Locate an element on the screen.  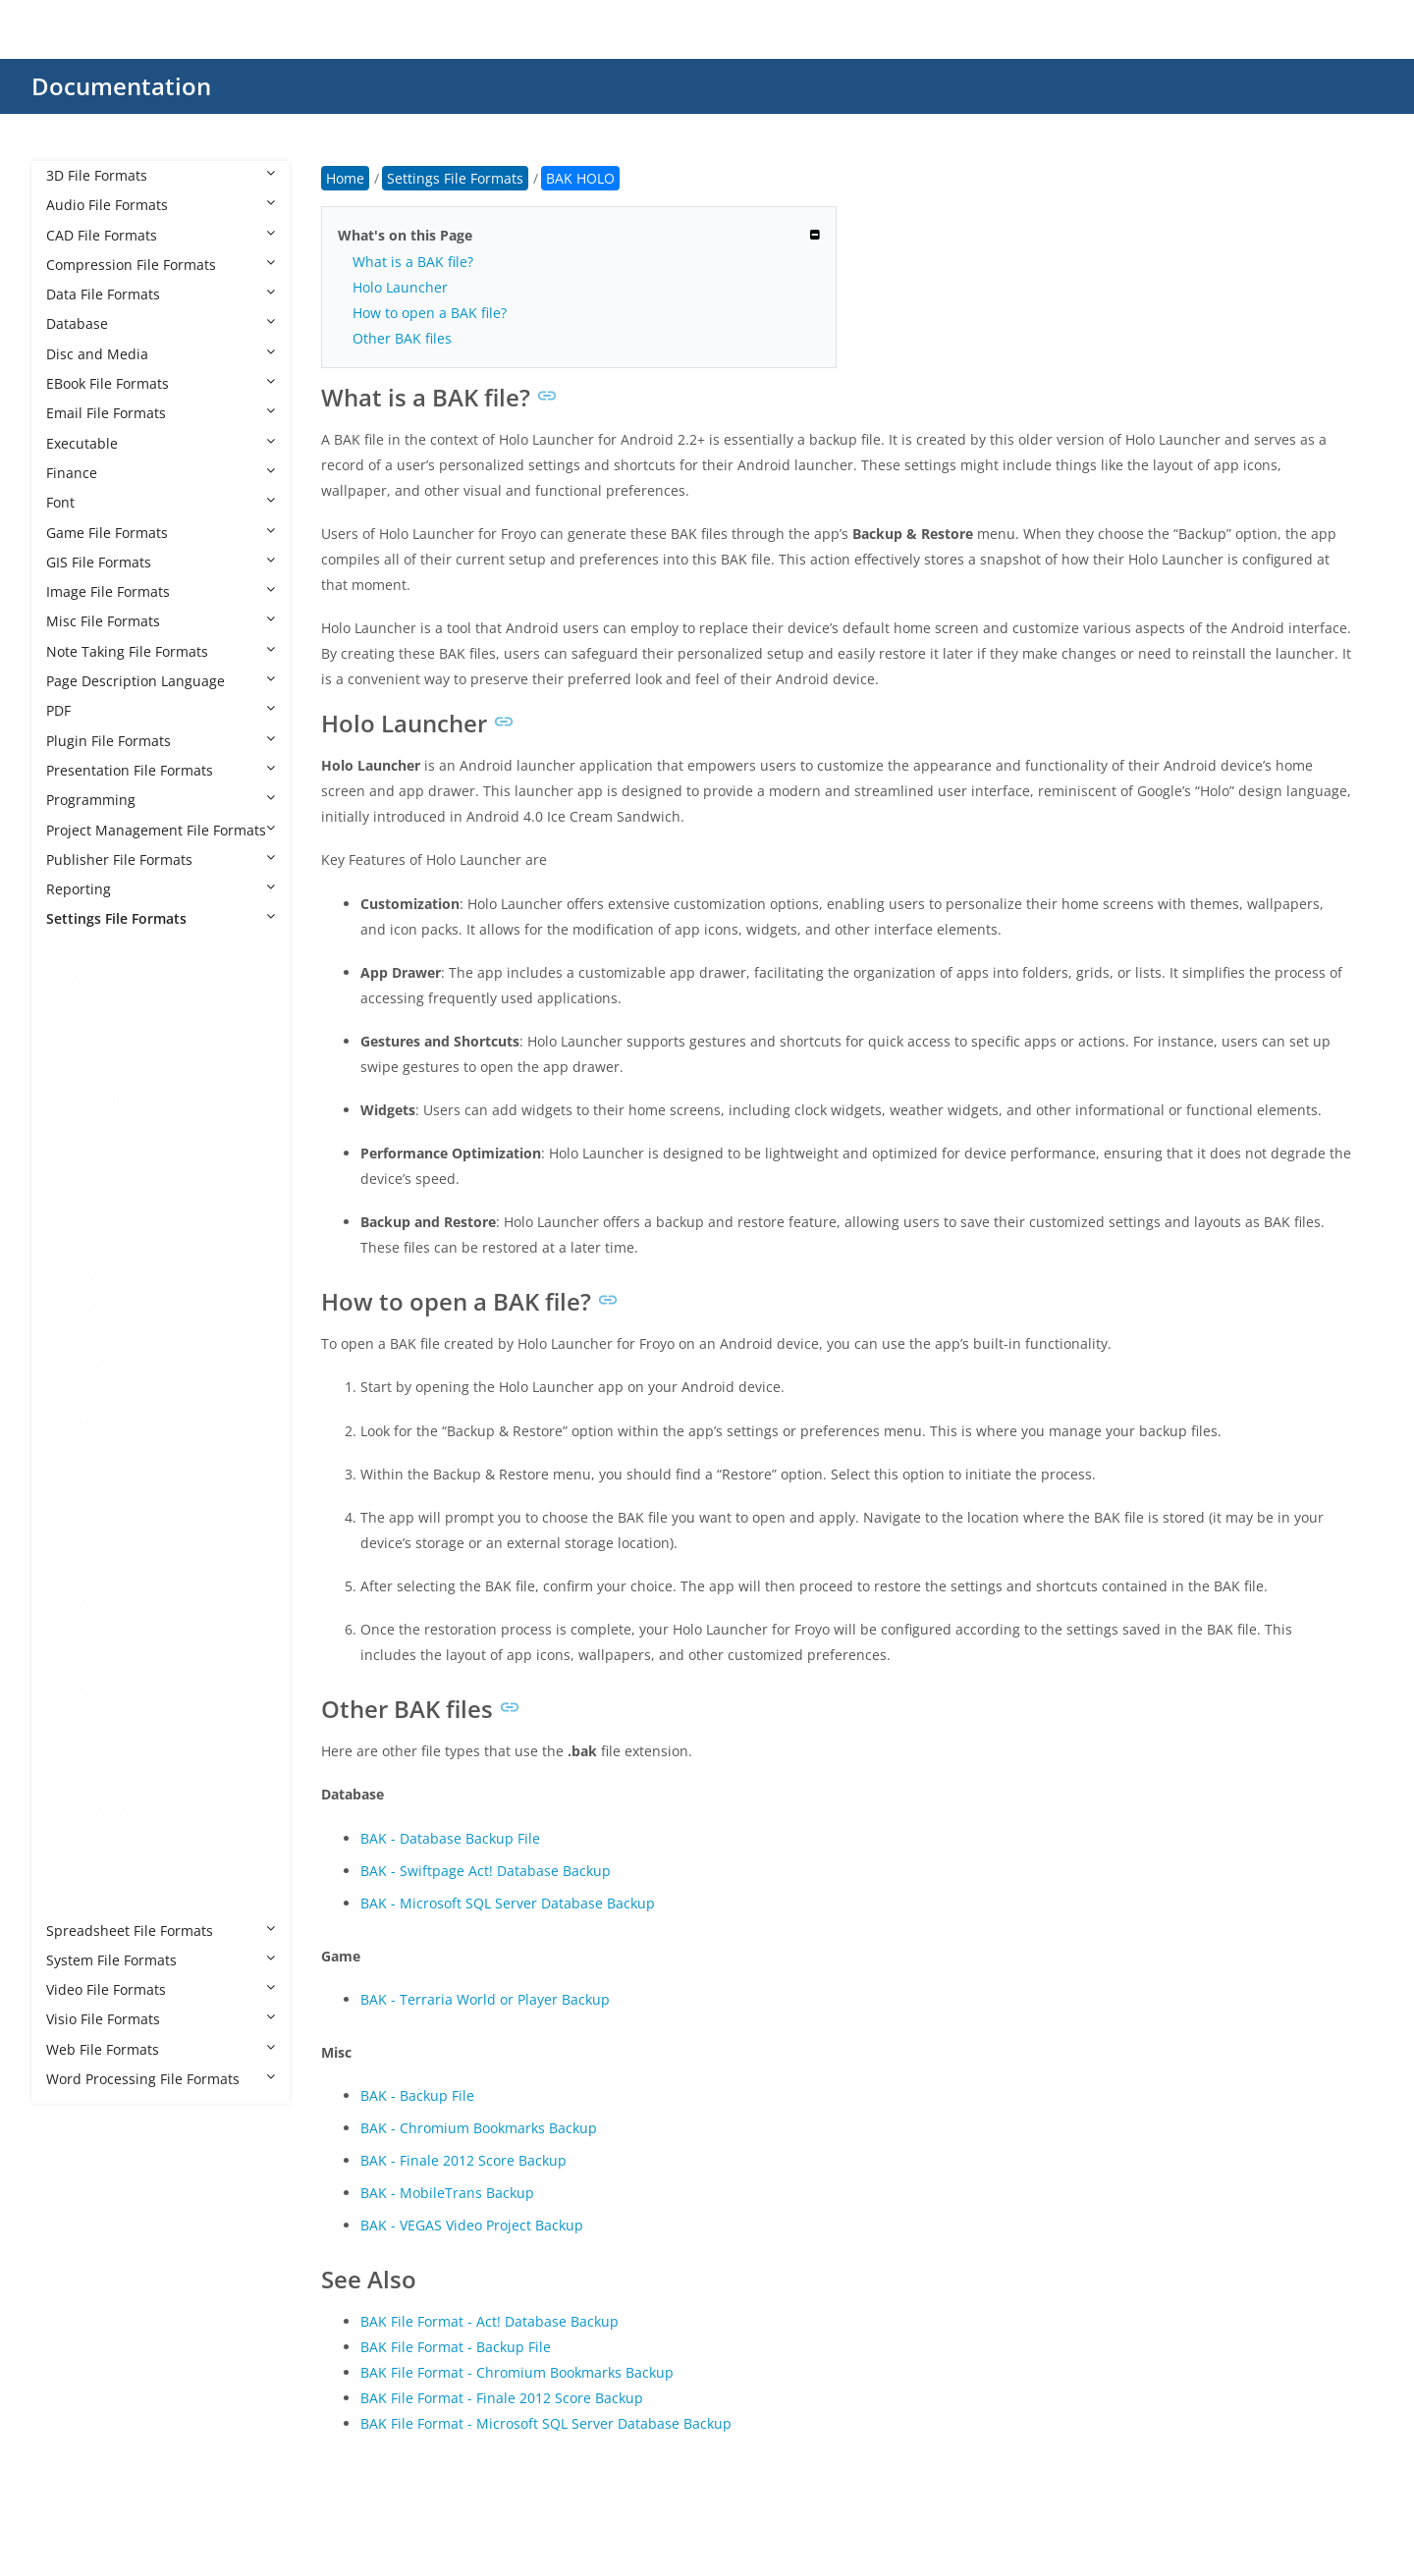
Publisher File Formats is located at coordinates (160, 859).